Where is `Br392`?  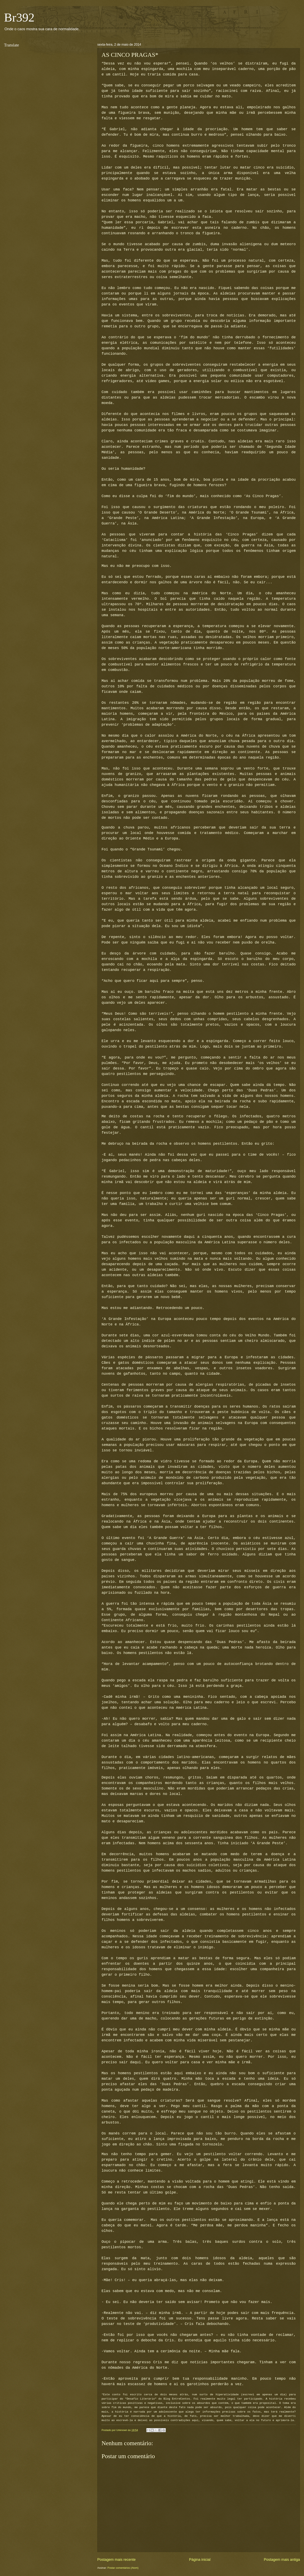
Br392 is located at coordinates (19, 17).